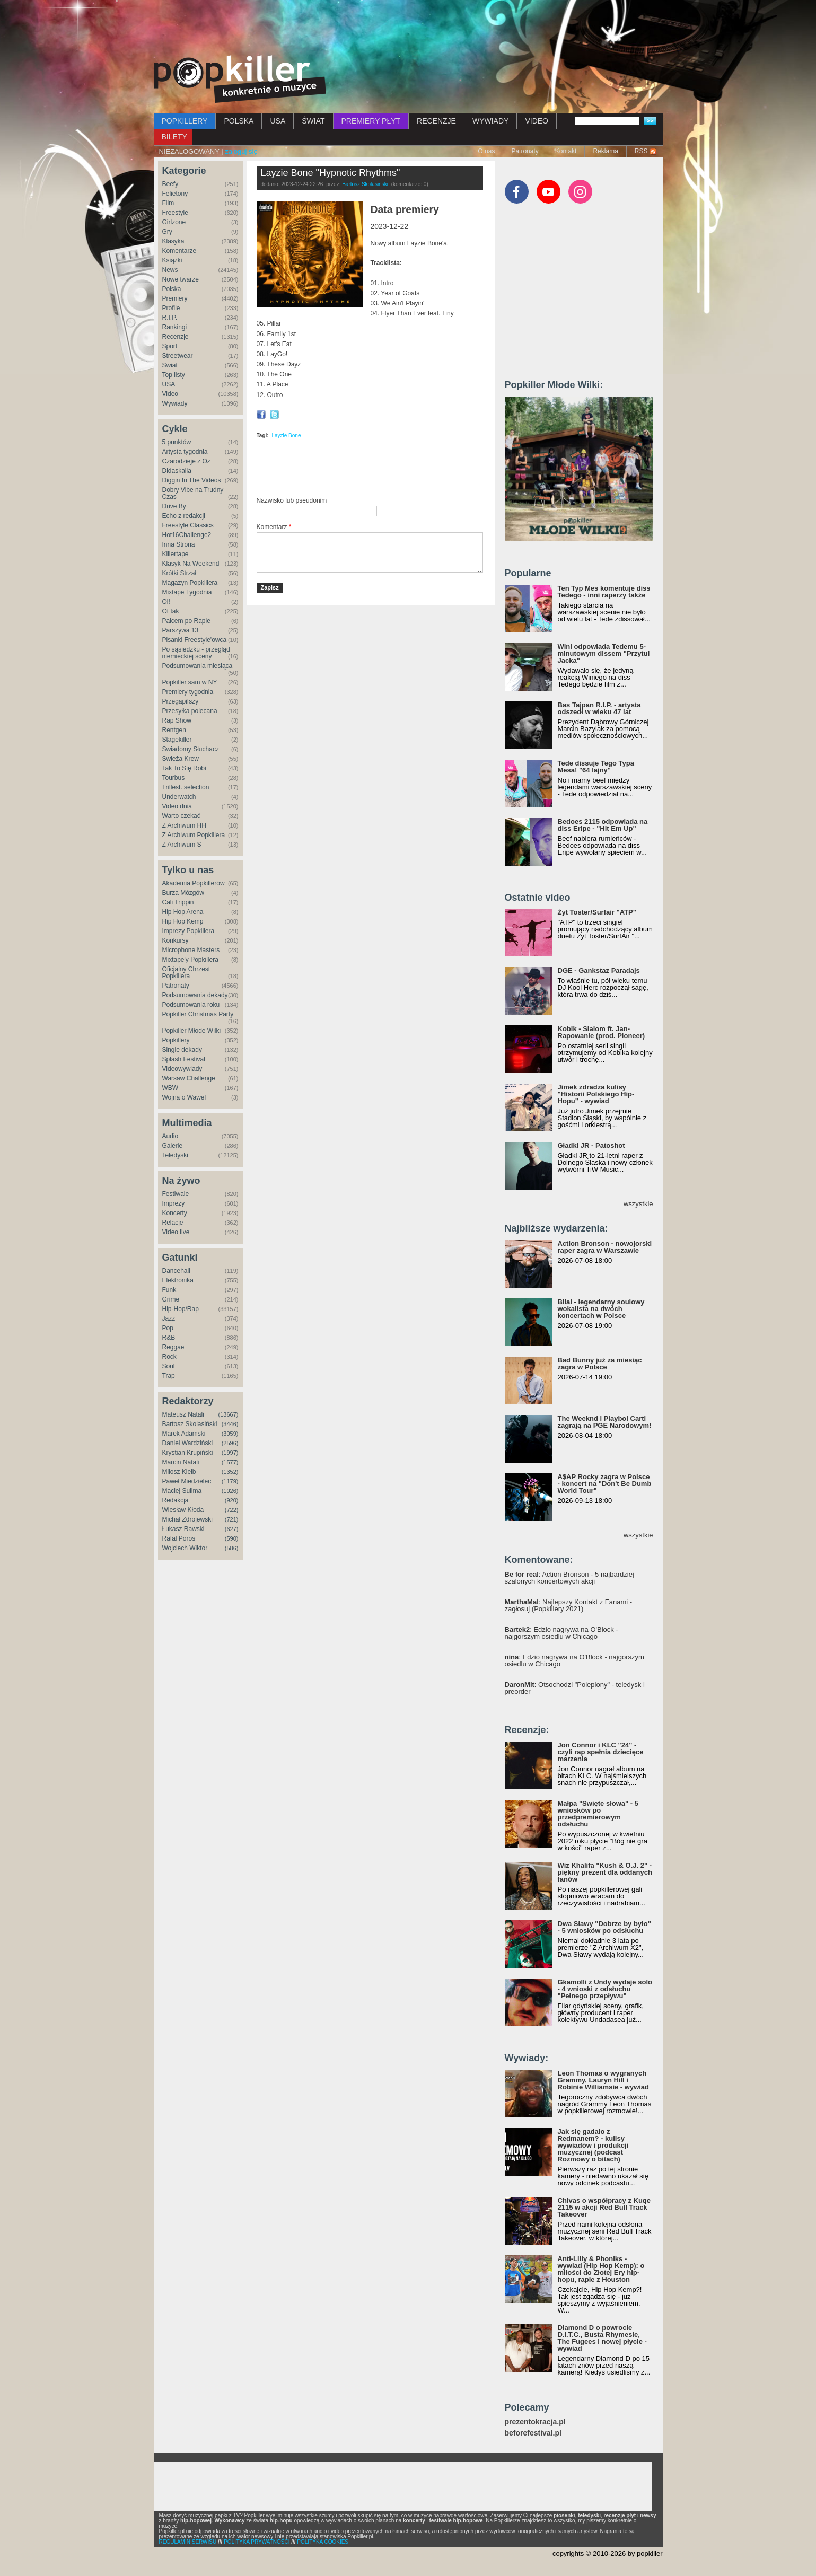 This screenshot has width=816, height=2576. What do you see at coordinates (167, 231) in the screenshot?
I see `Gry` at bounding box center [167, 231].